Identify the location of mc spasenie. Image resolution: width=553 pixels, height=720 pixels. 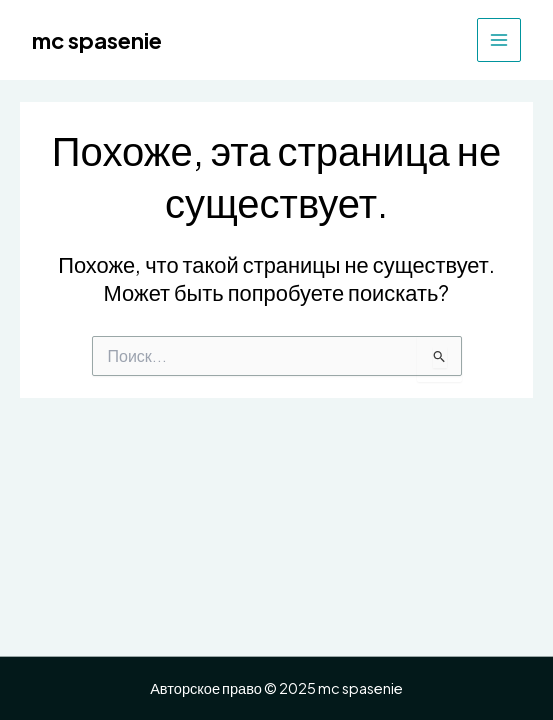
(97, 40).